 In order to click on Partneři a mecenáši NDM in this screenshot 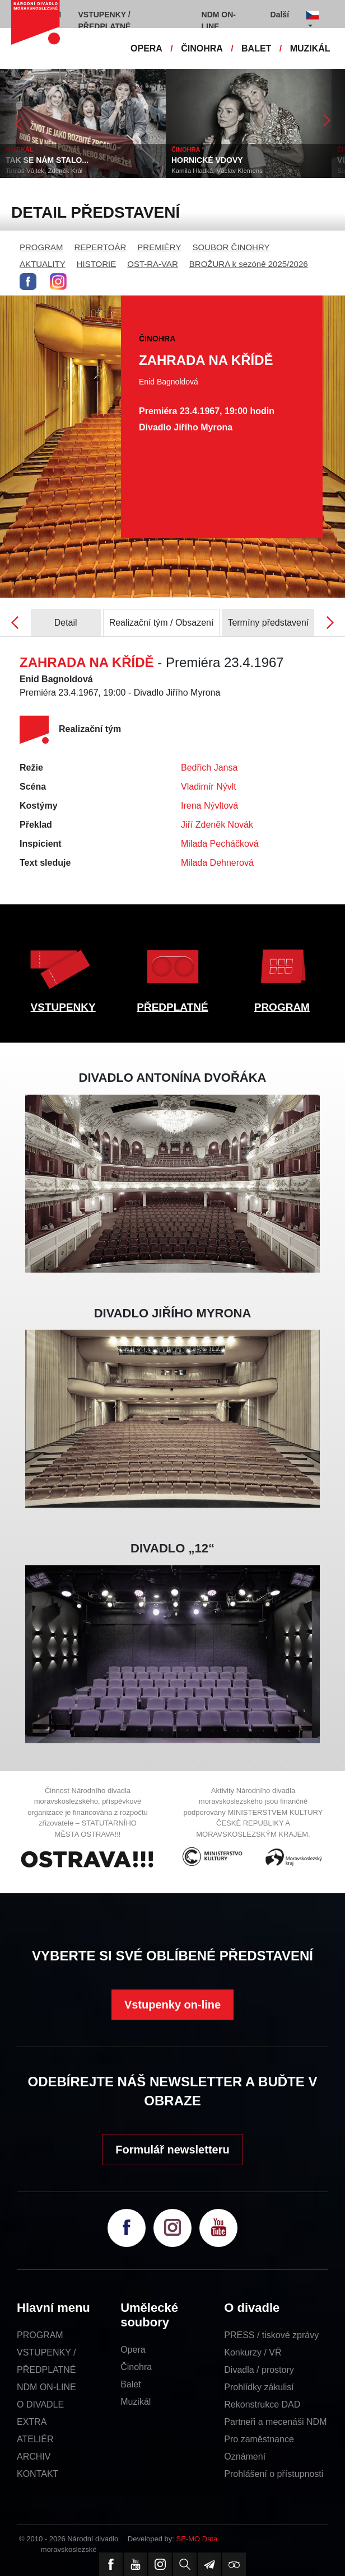, I will do `click(275, 2422)`.